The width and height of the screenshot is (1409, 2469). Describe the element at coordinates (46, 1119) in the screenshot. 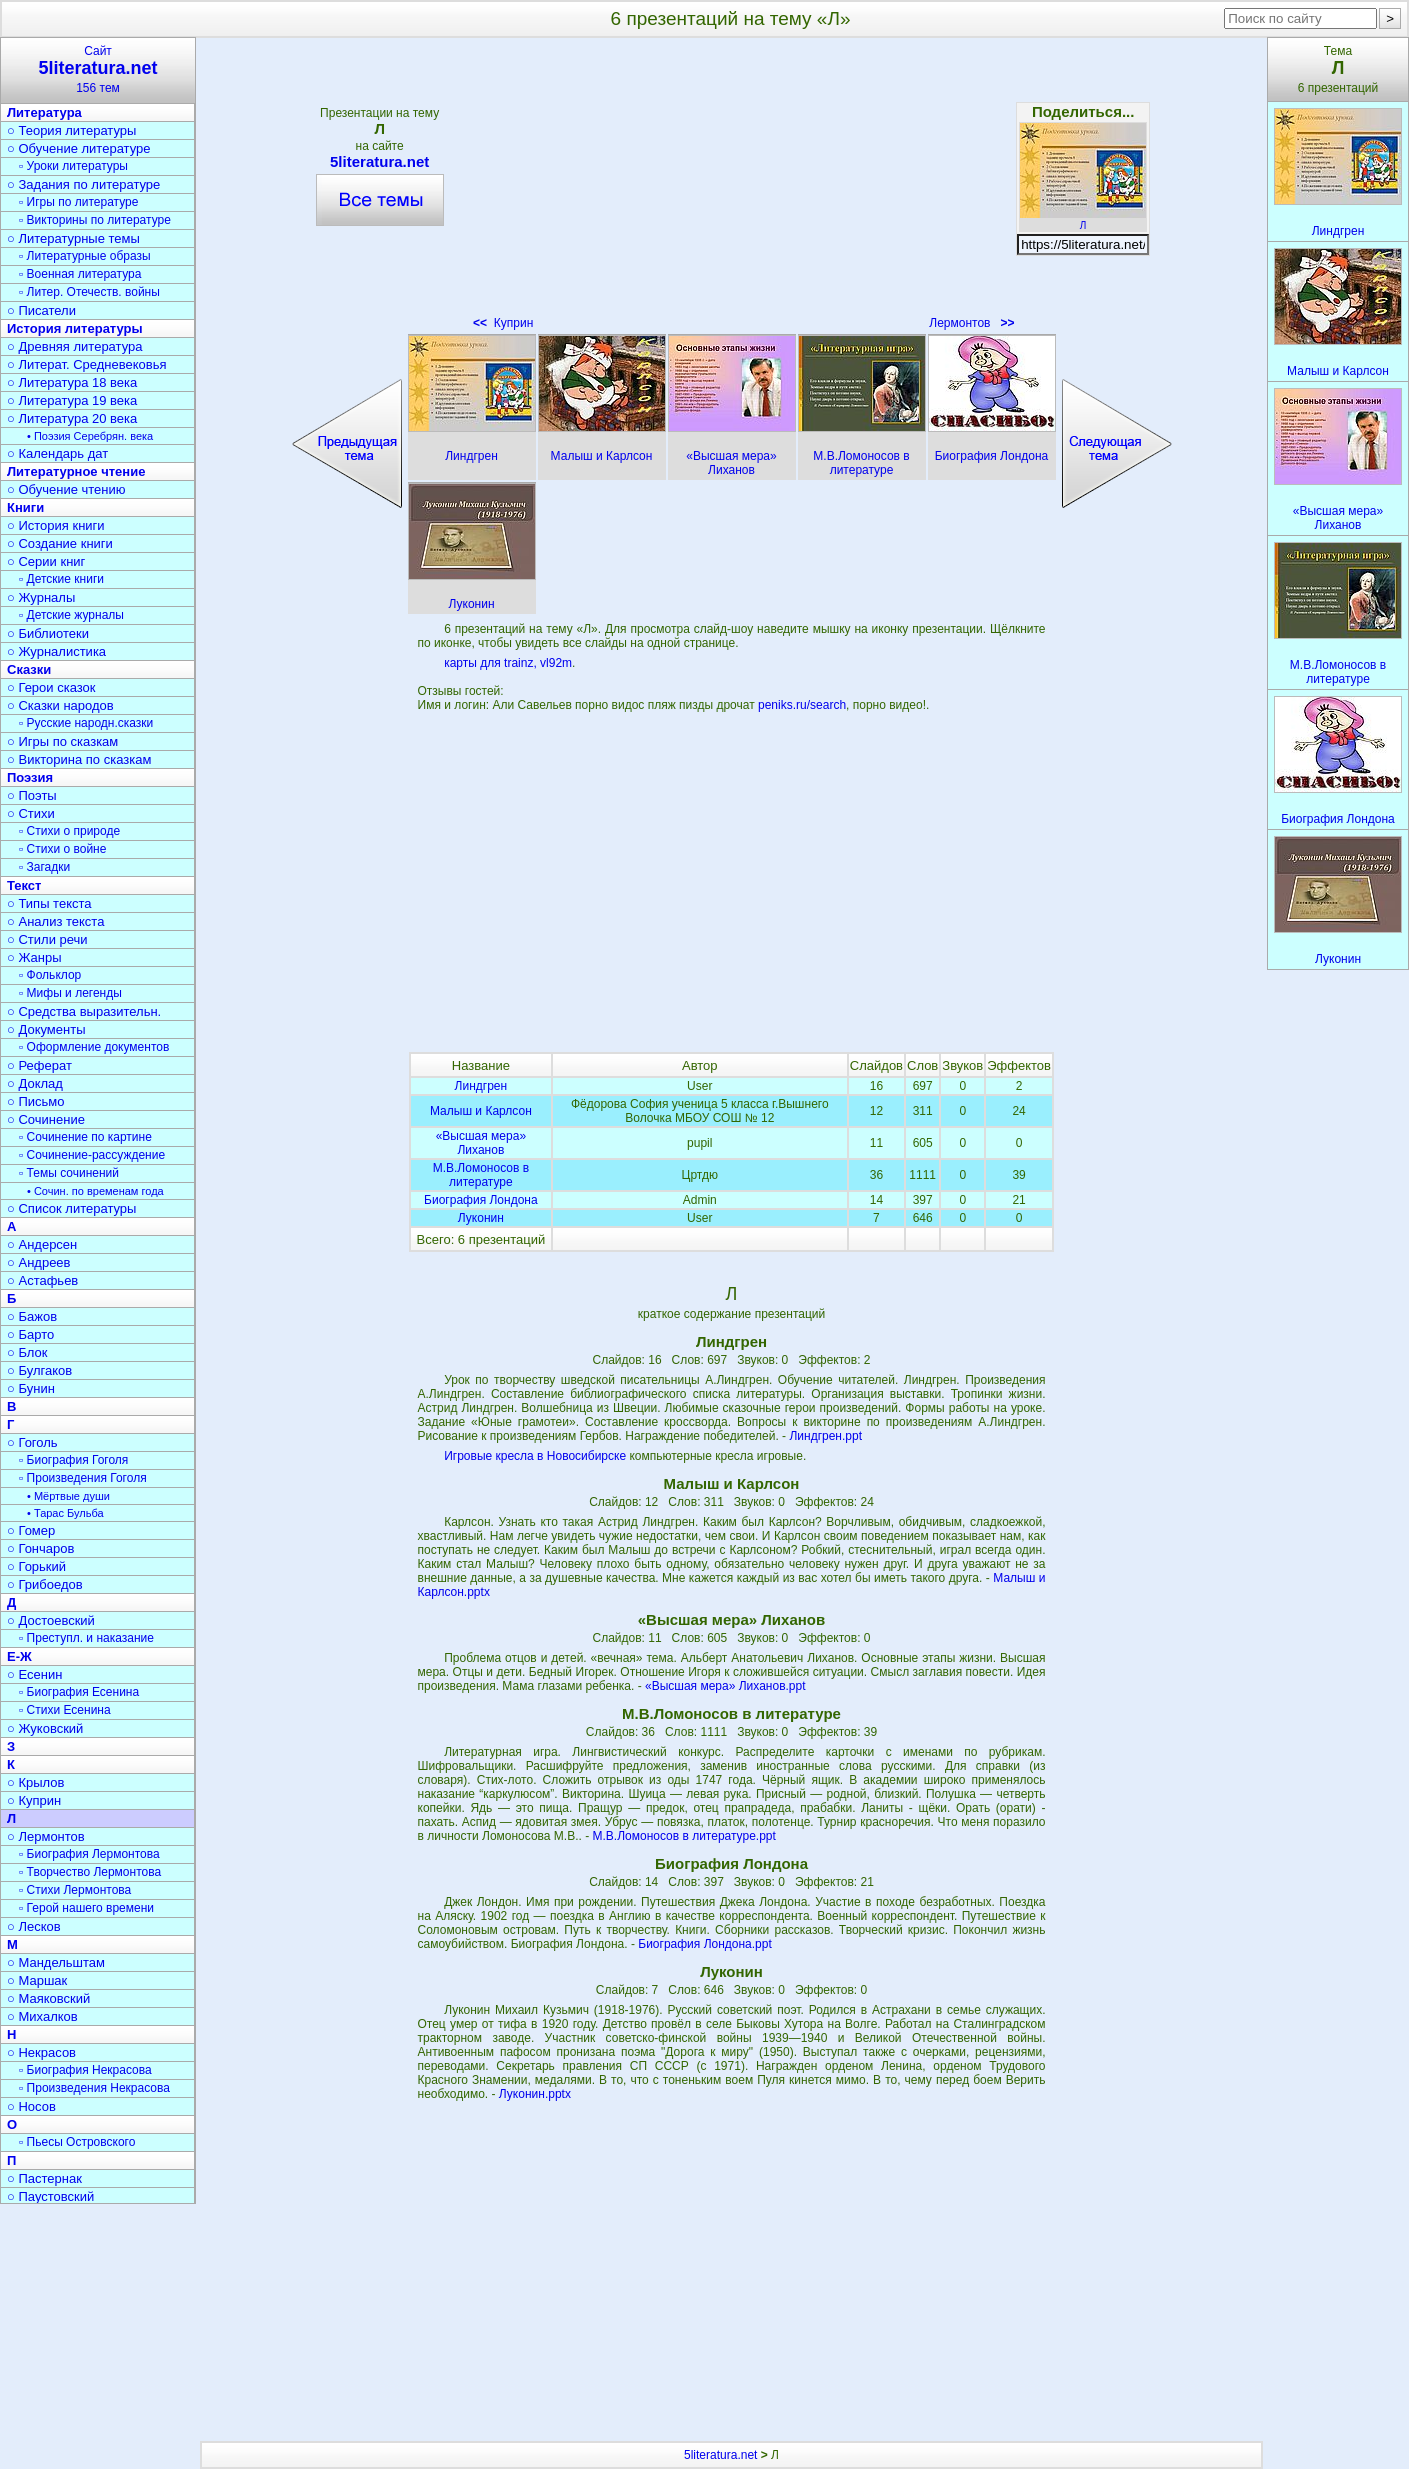

I see `○ Сочинение` at that location.